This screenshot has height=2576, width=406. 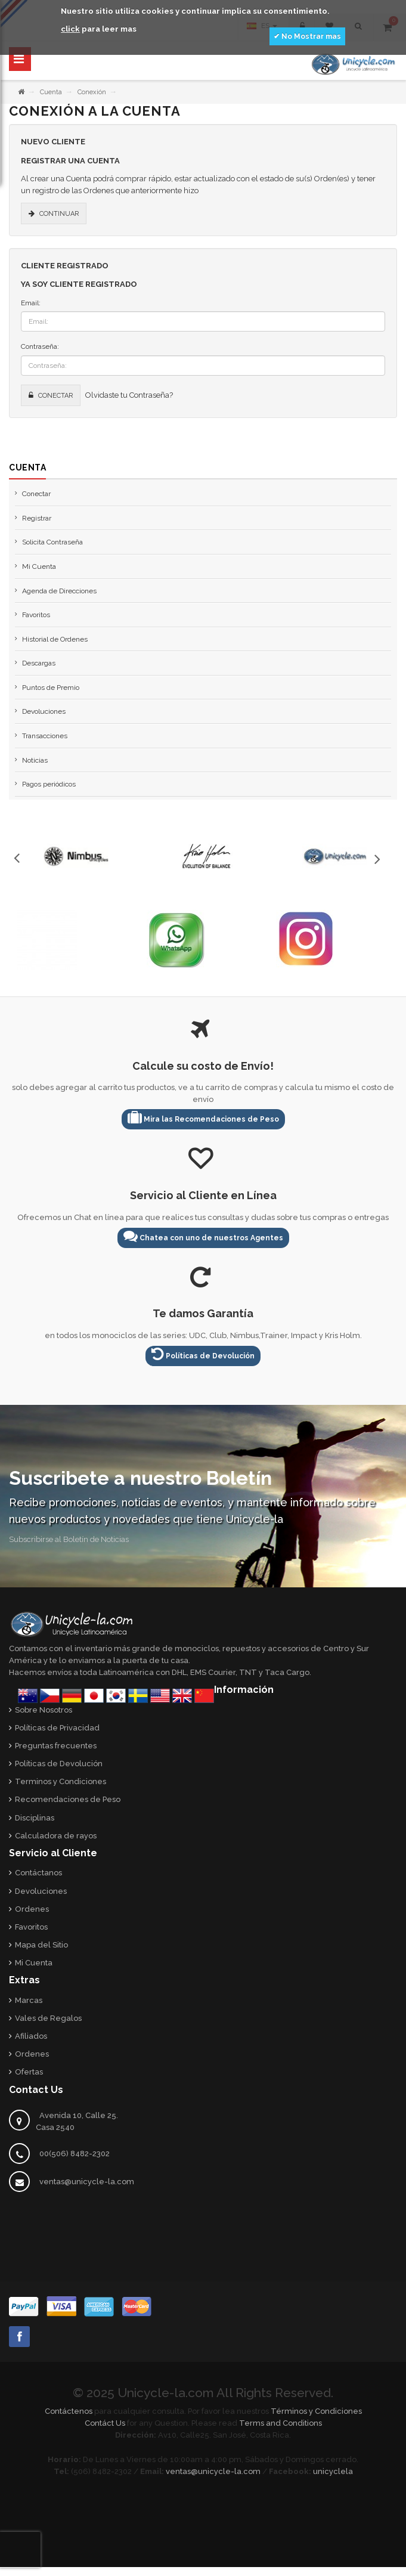 What do you see at coordinates (280, 2423) in the screenshot?
I see `Terms and Conditions` at bounding box center [280, 2423].